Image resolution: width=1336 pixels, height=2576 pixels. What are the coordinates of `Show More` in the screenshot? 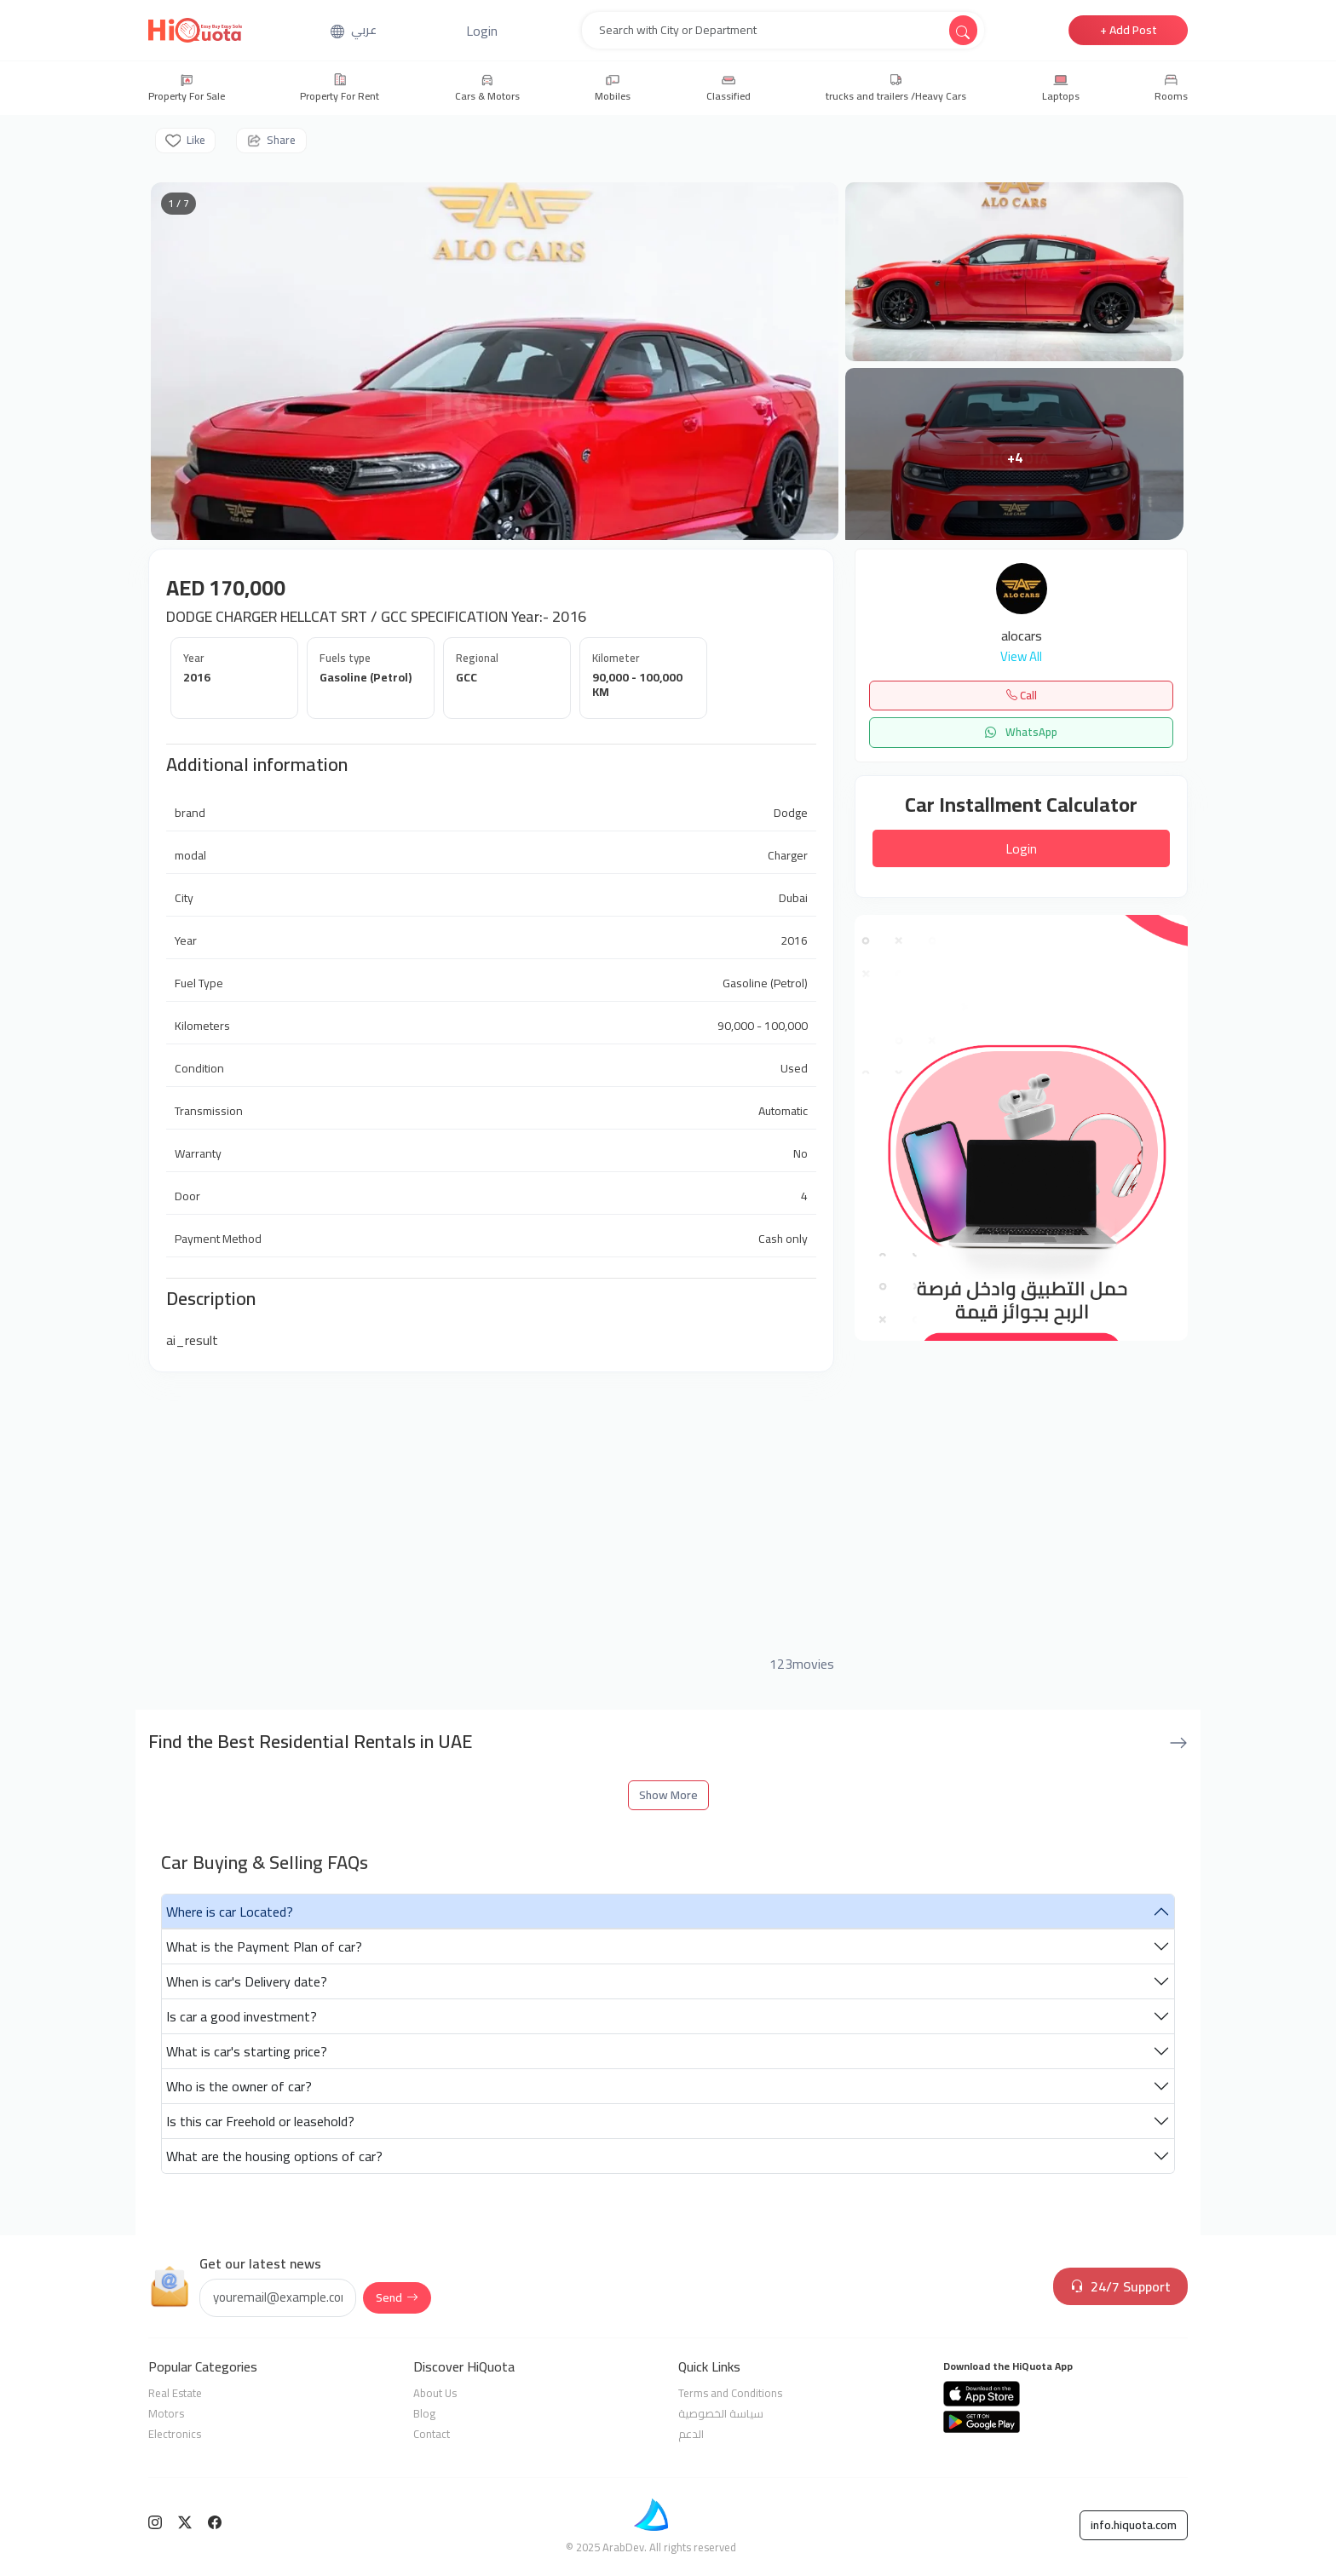 It's located at (668, 1795).